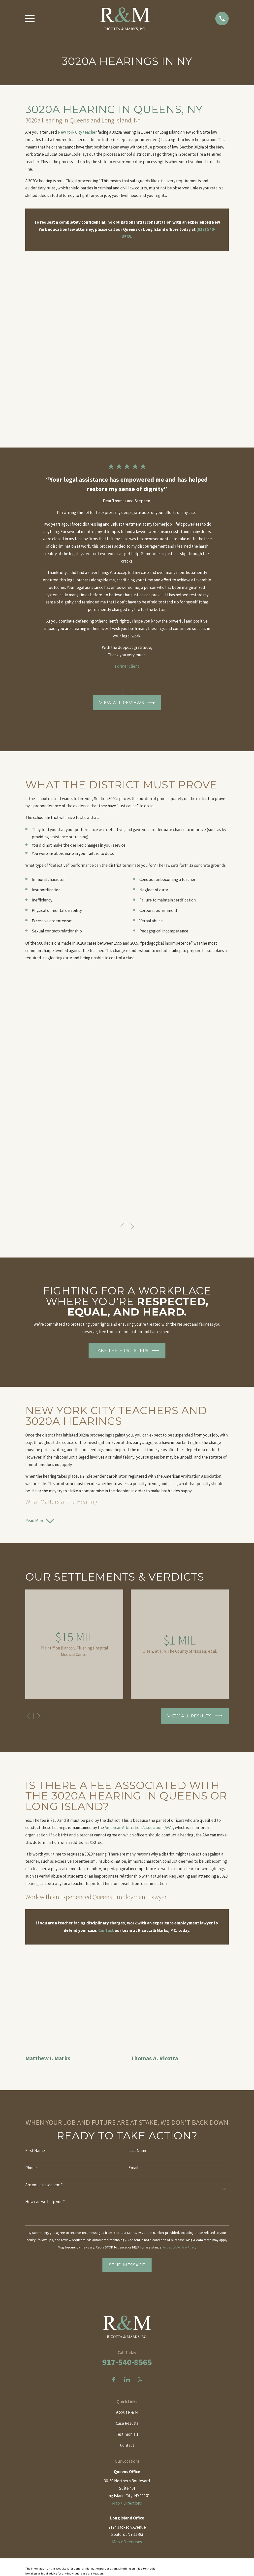 Image resolution: width=254 pixels, height=2576 pixels. Describe the element at coordinates (127, 2231) in the screenshot. I see `Testimonials` at that location.